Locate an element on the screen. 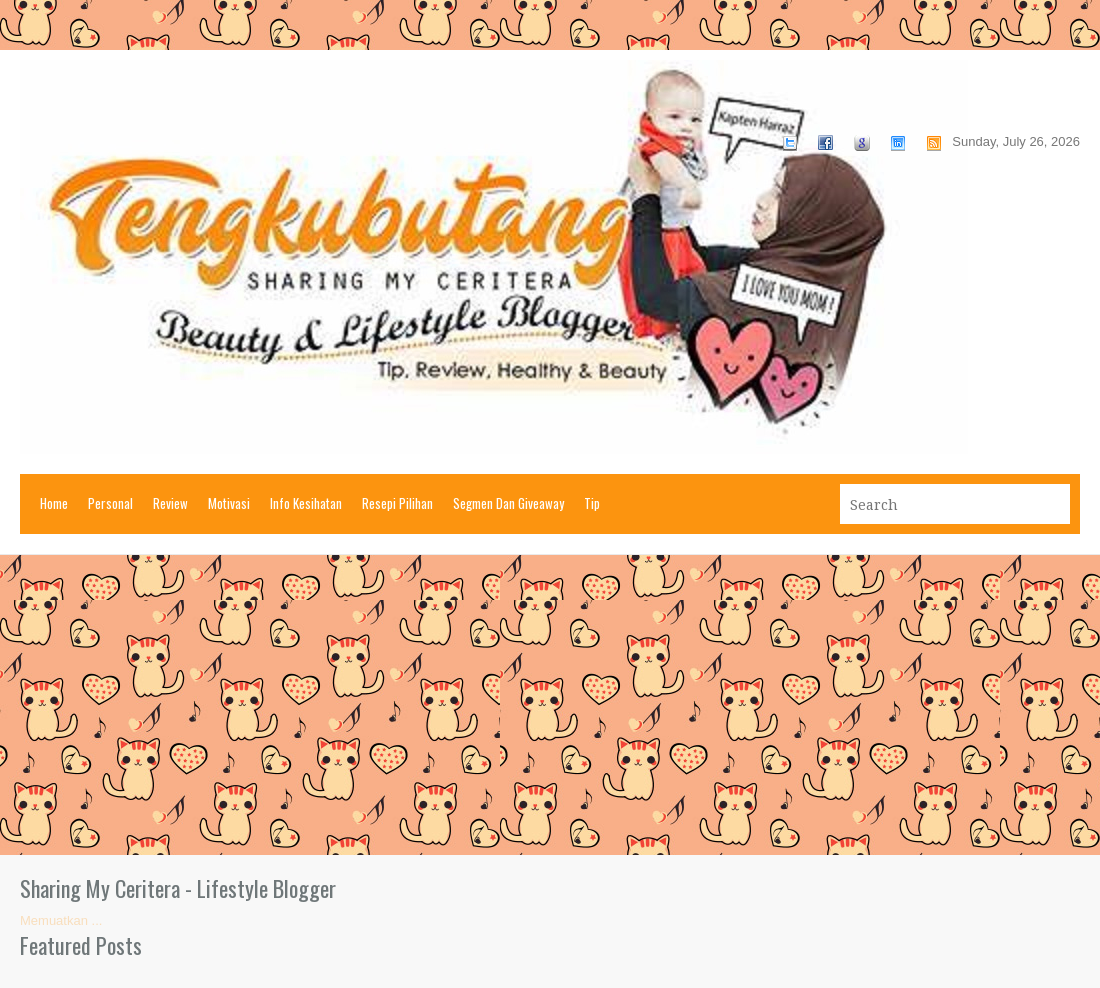  Review is located at coordinates (170, 503).